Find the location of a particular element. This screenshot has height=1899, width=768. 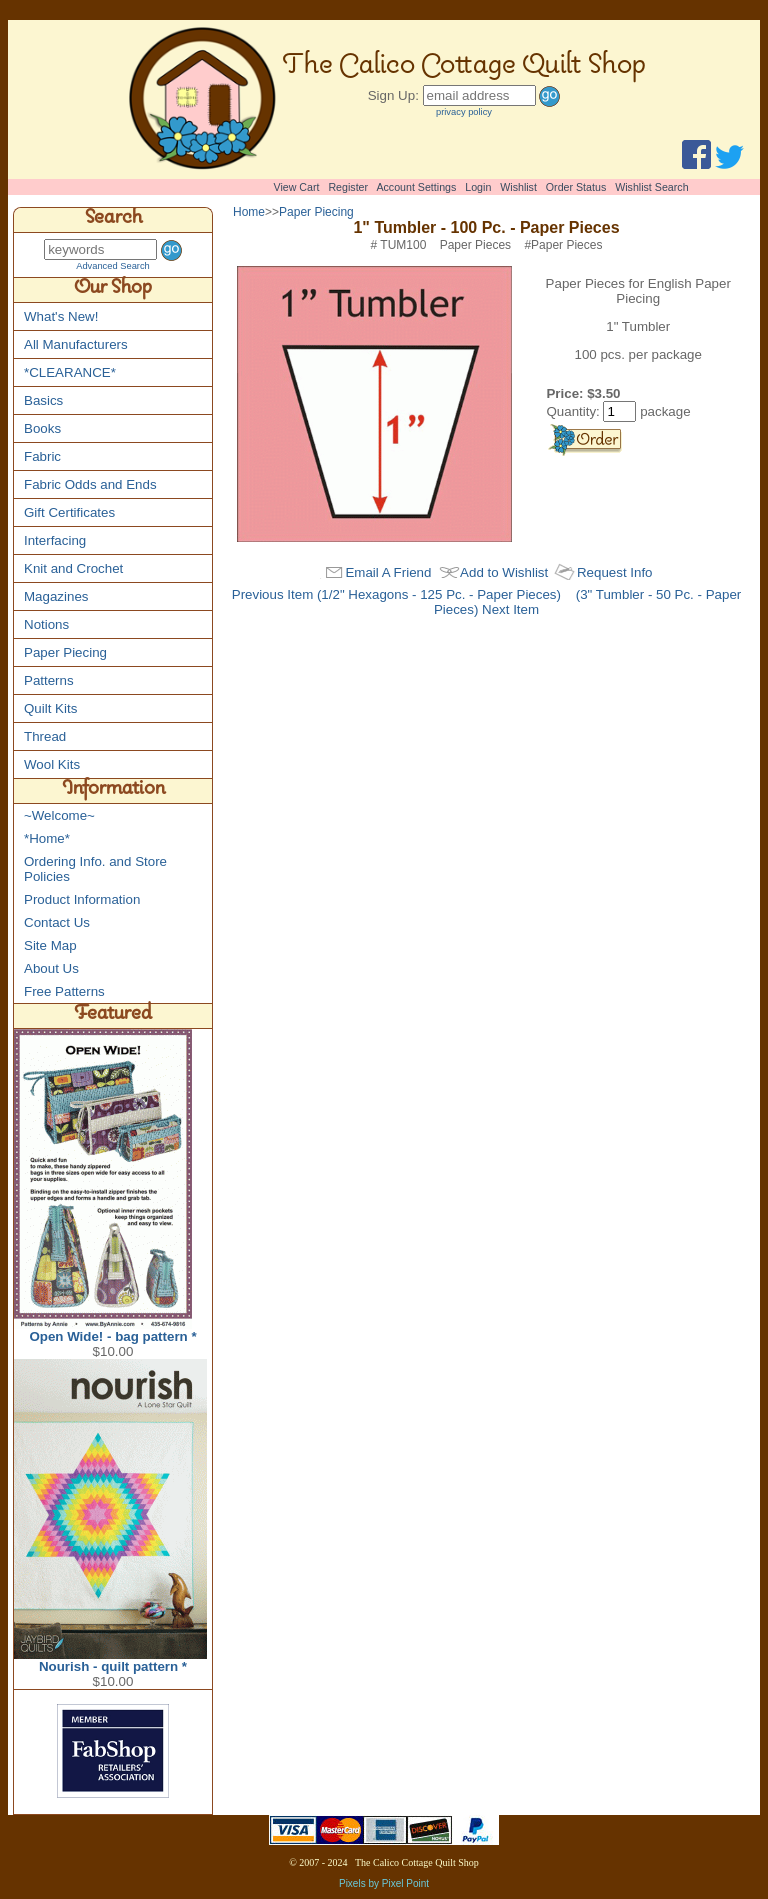

Paper Piecing is located at coordinates (65, 652).